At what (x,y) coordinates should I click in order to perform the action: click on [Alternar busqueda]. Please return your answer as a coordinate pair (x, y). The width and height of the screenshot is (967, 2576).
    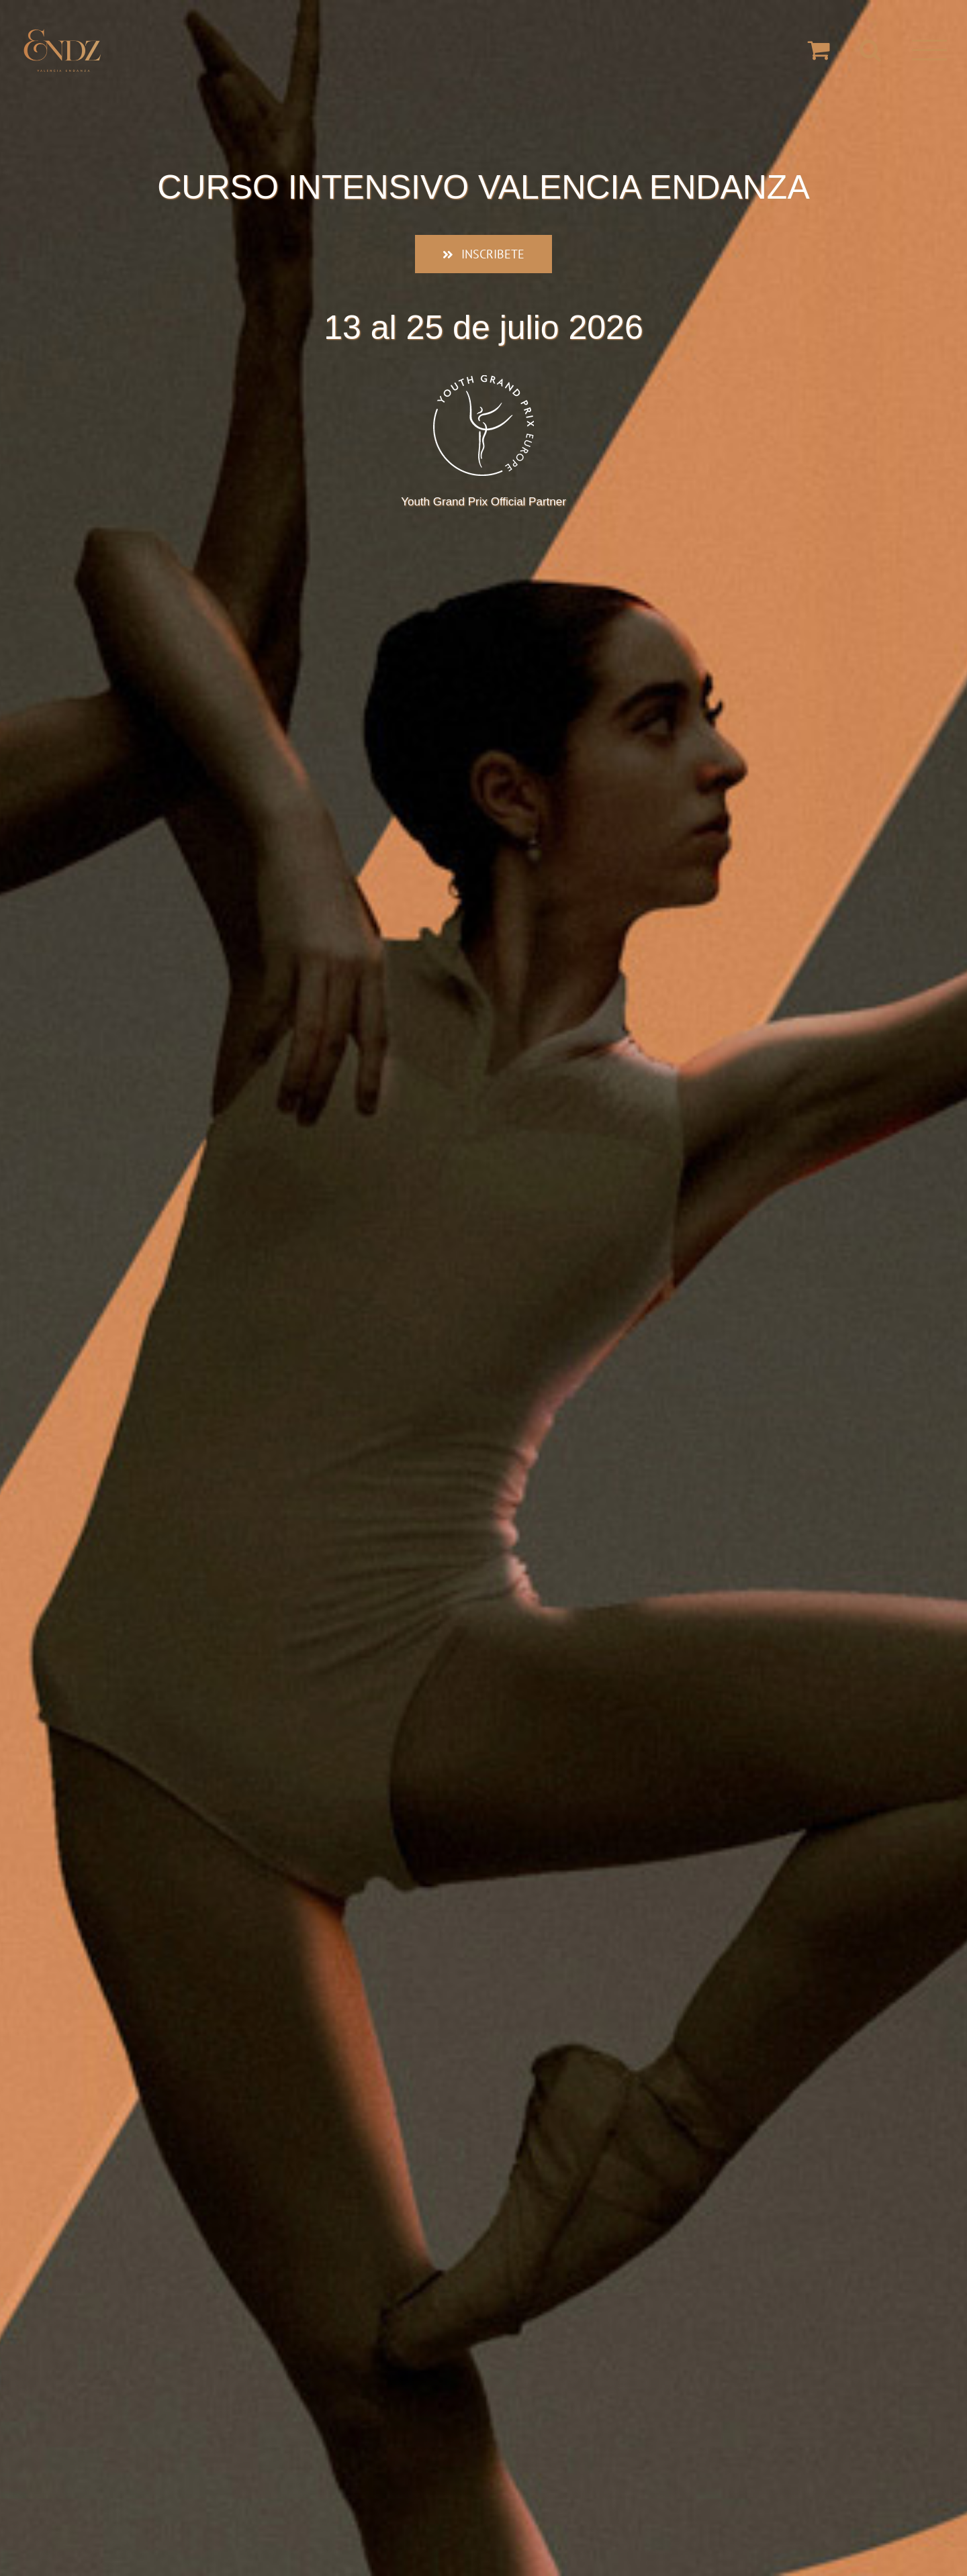
    Looking at the image, I should click on (871, 49).